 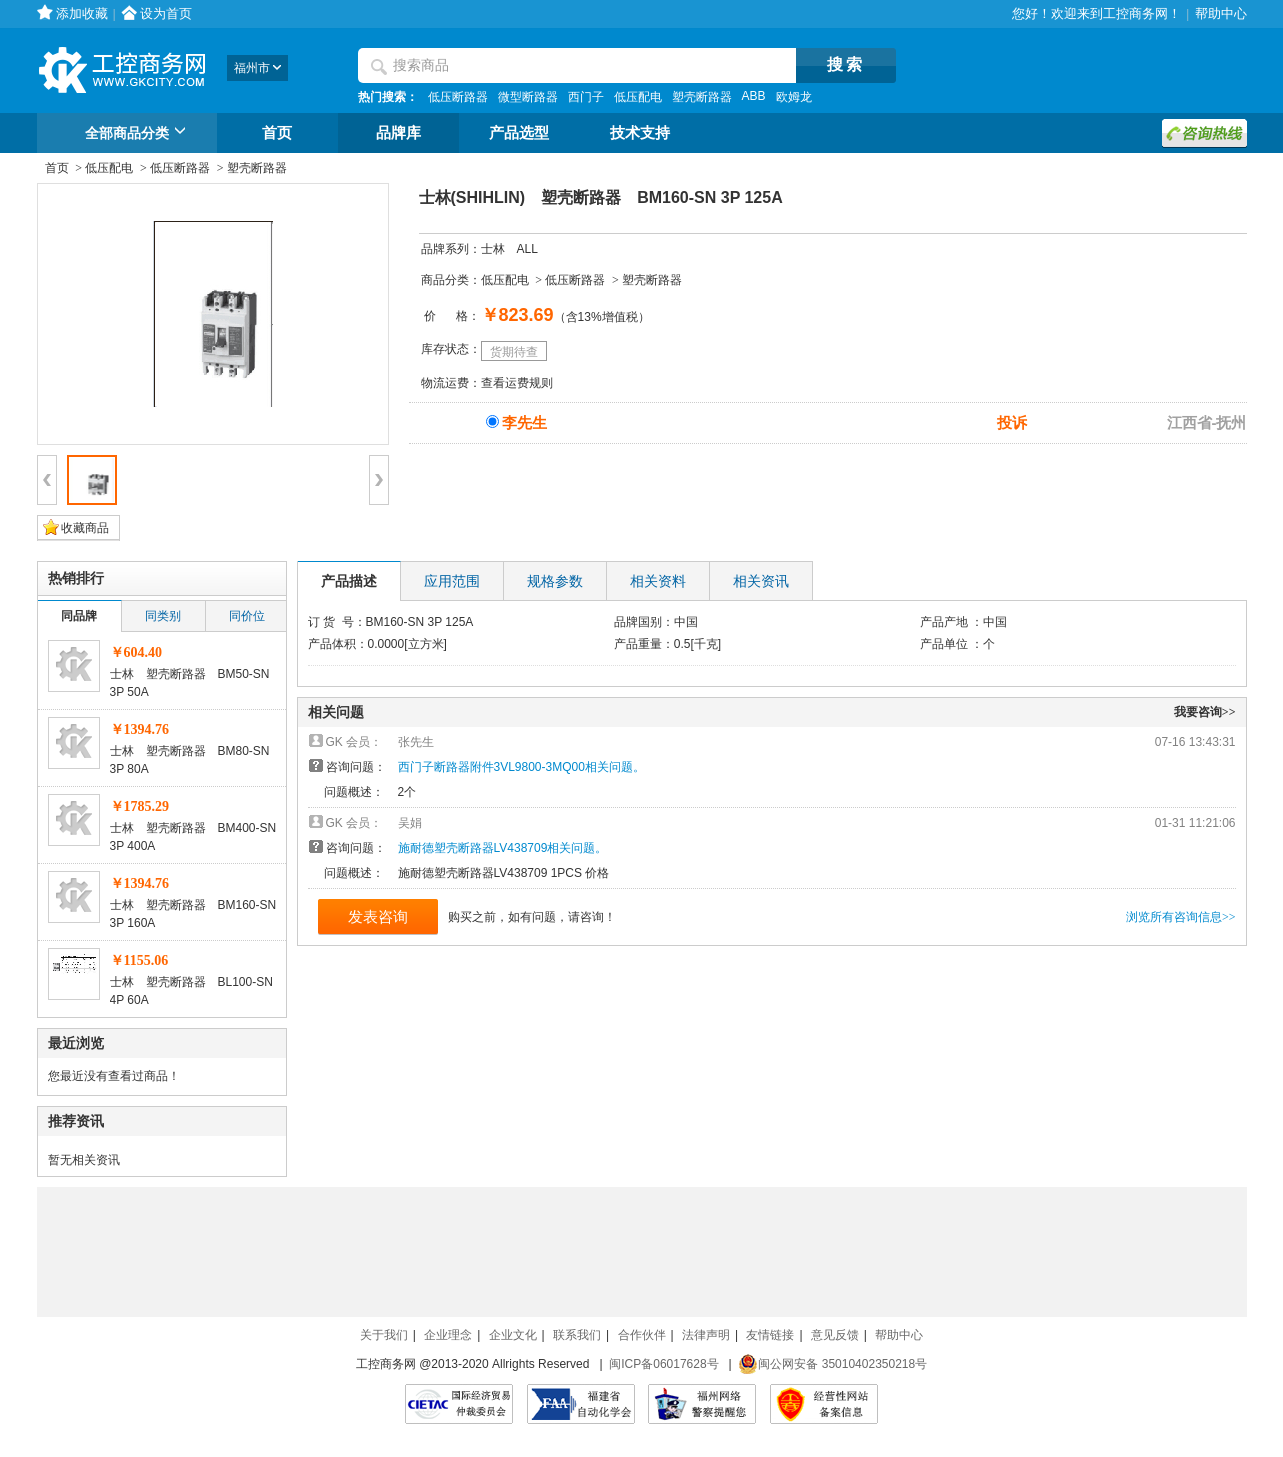 I want to click on 全部商品分类, so click(x=138, y=134).